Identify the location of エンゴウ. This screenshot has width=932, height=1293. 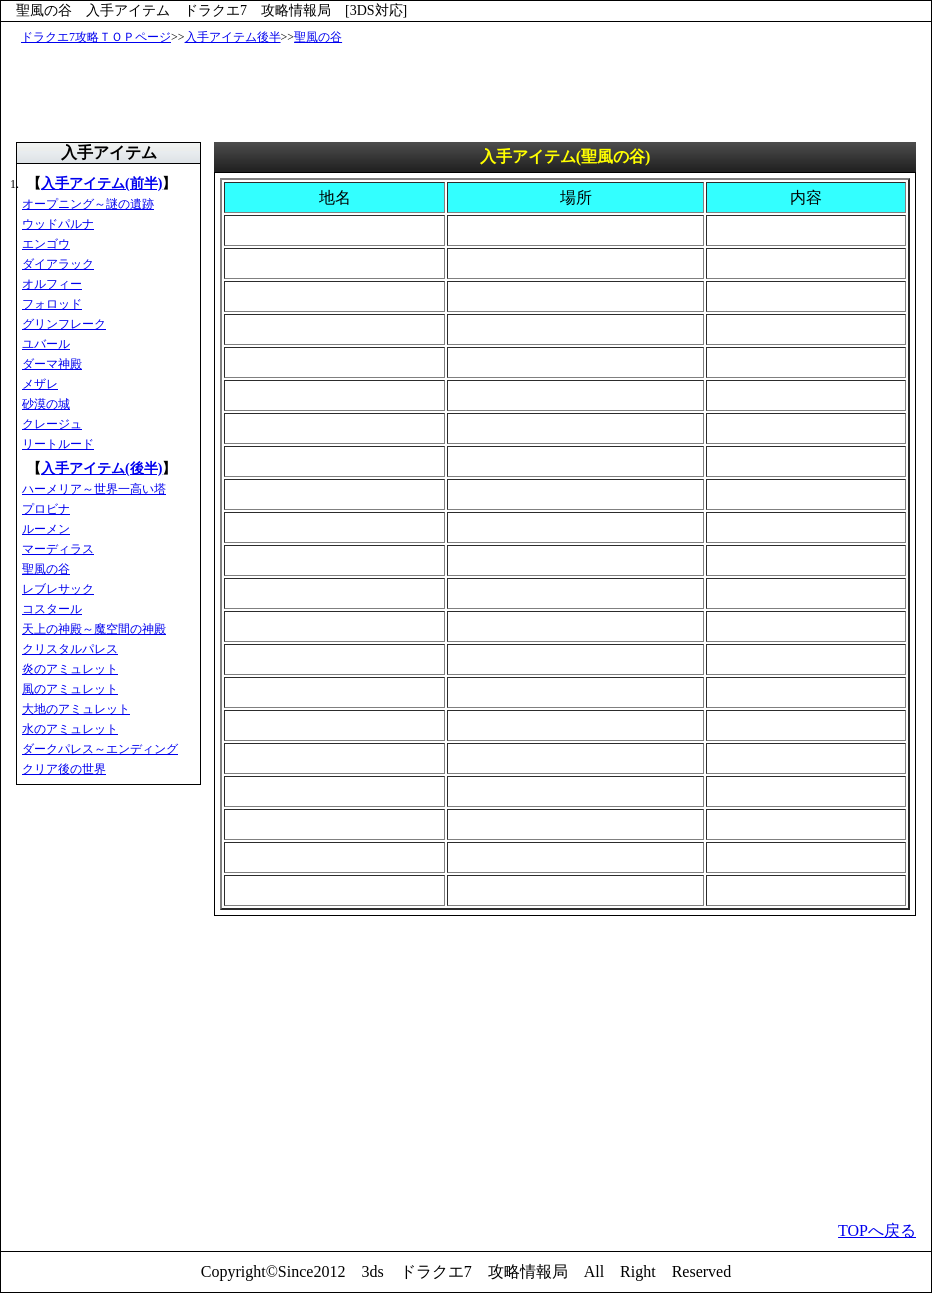
(46, 244).